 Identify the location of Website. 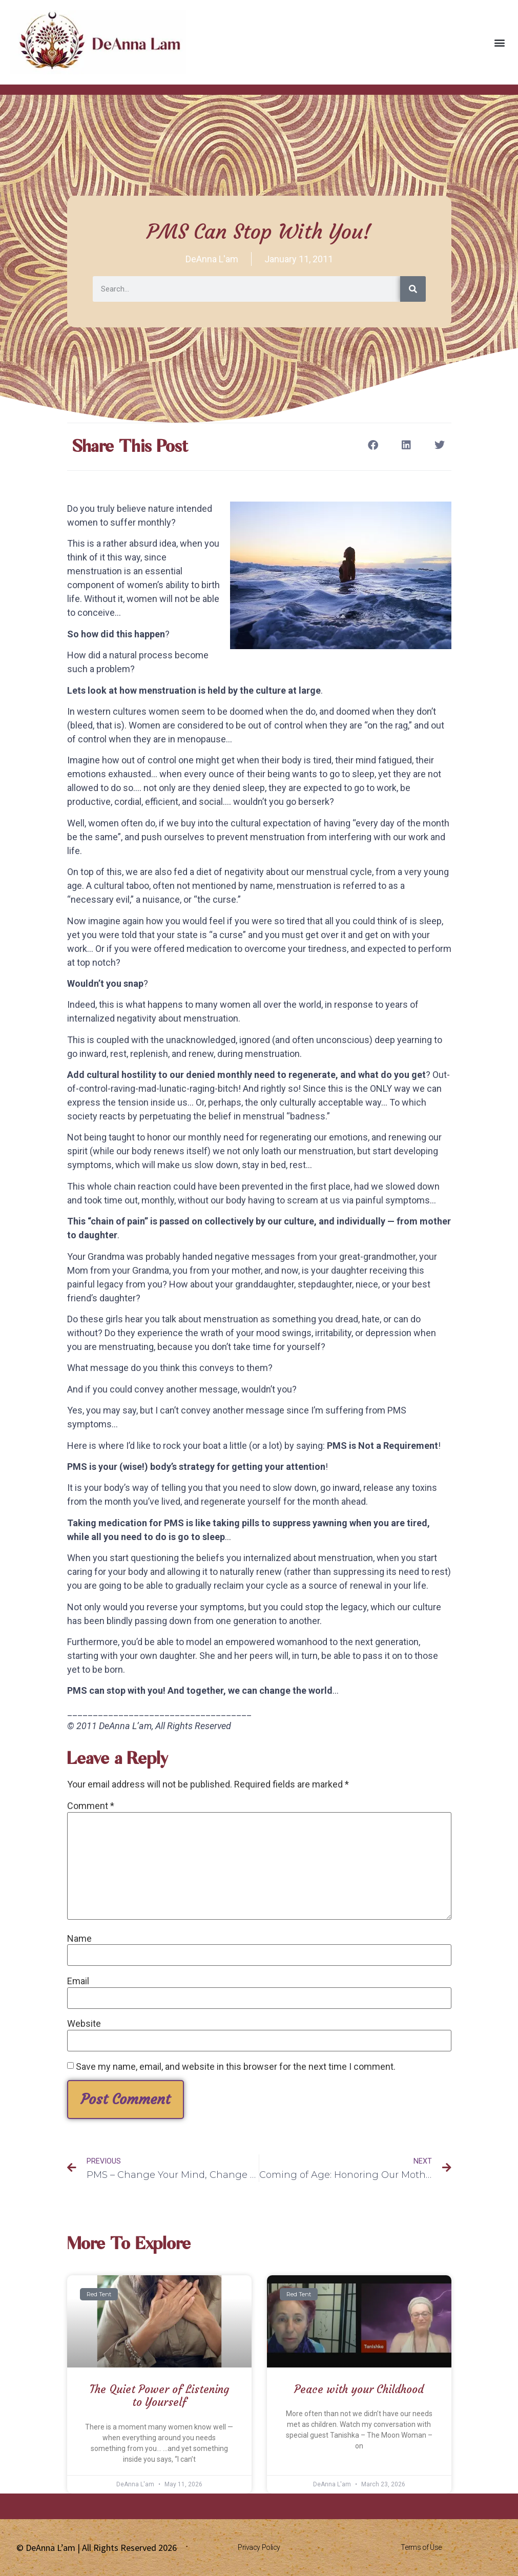
(84, 2023).